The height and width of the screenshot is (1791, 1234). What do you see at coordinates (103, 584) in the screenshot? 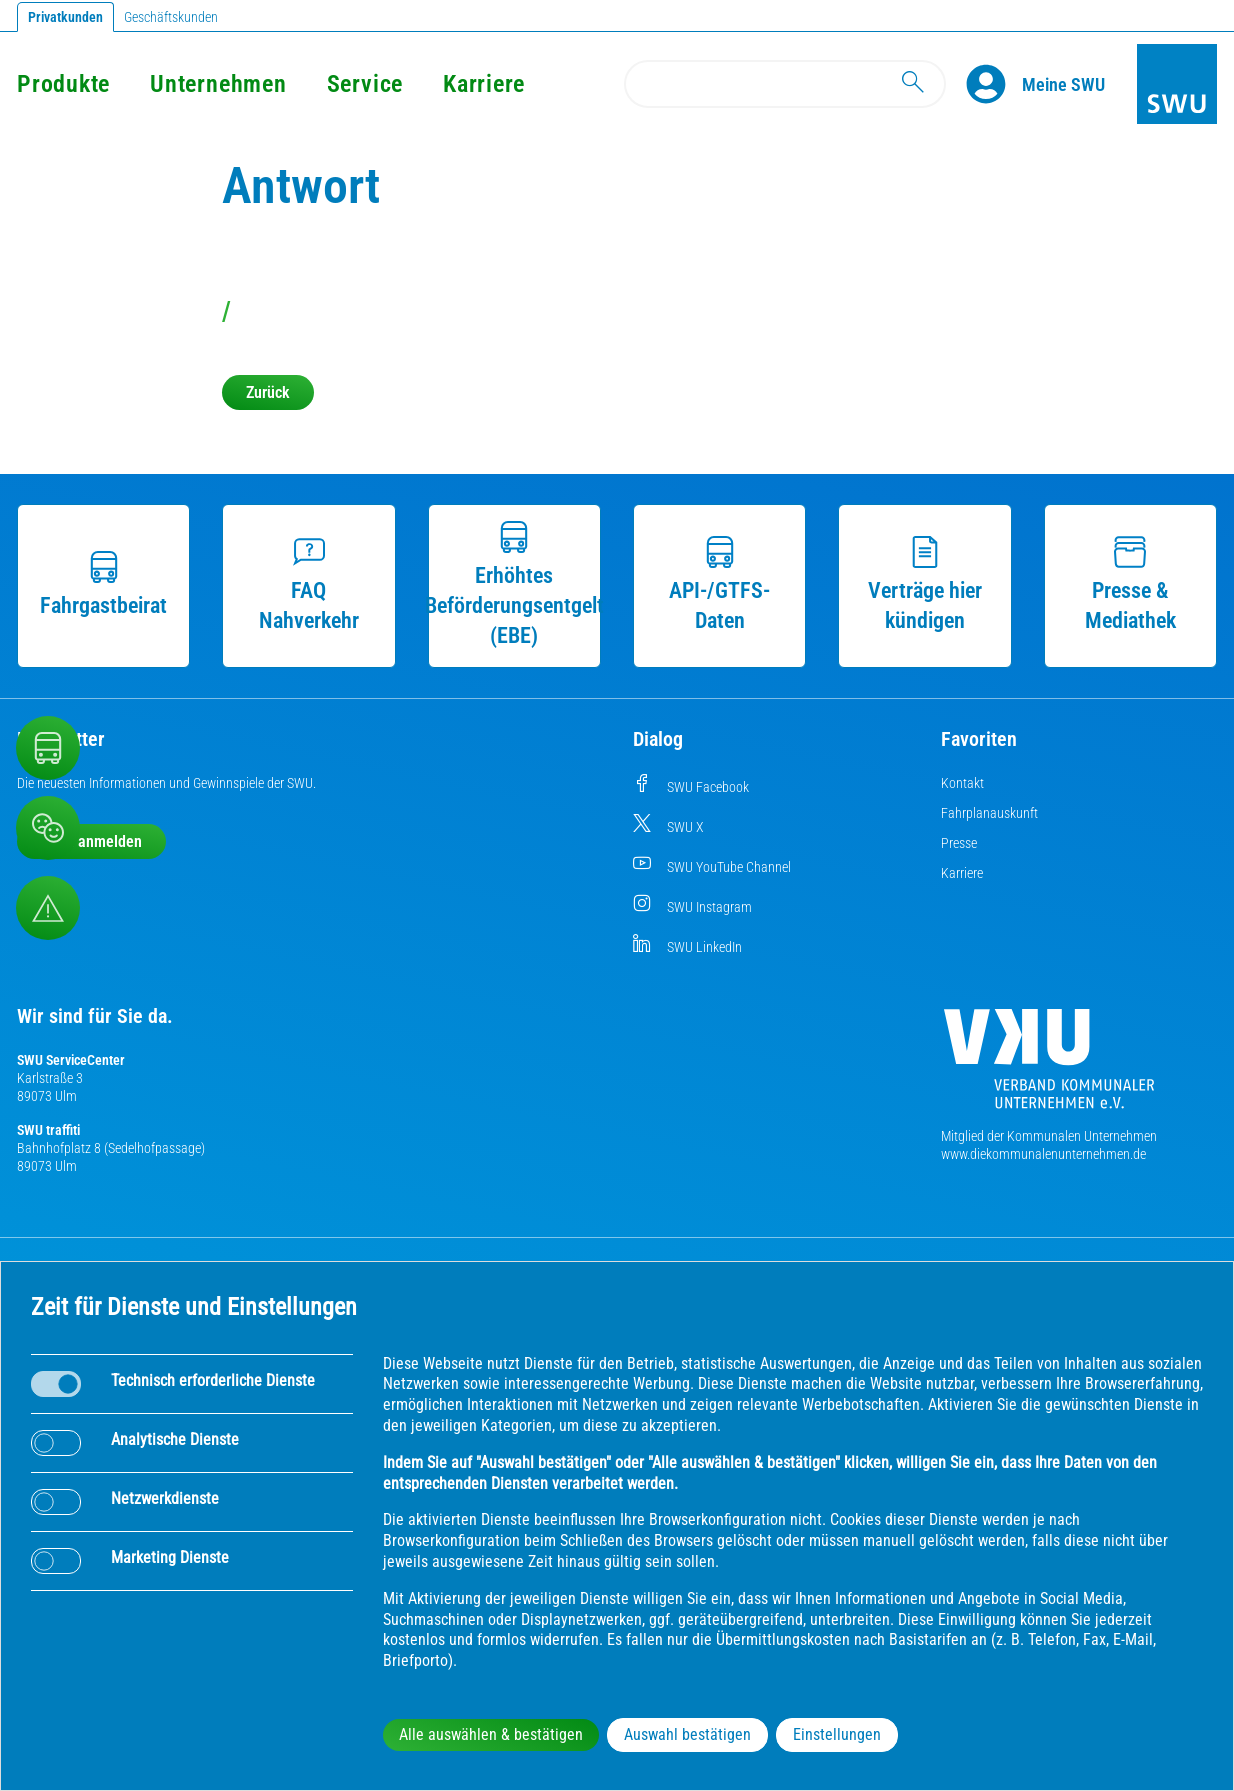
I see `Fahrgastbeirat` at bounding box center [103, 584].